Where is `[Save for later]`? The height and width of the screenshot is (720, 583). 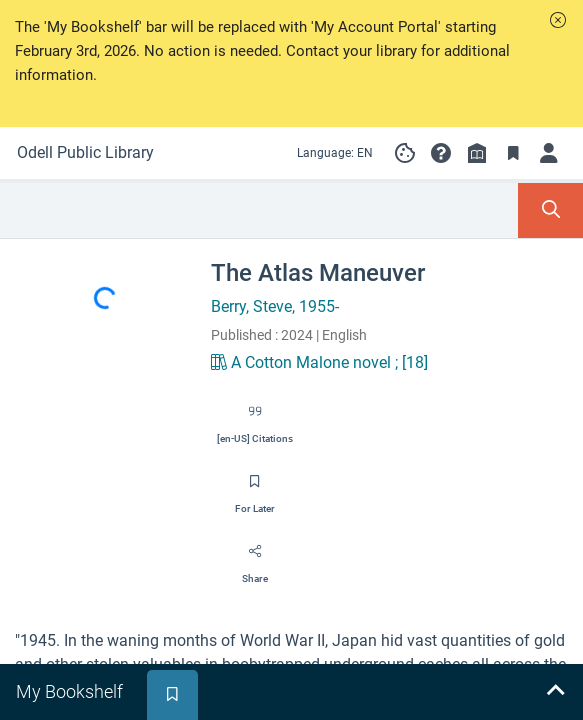 [Save for later] is located at coordinates (255, 488).